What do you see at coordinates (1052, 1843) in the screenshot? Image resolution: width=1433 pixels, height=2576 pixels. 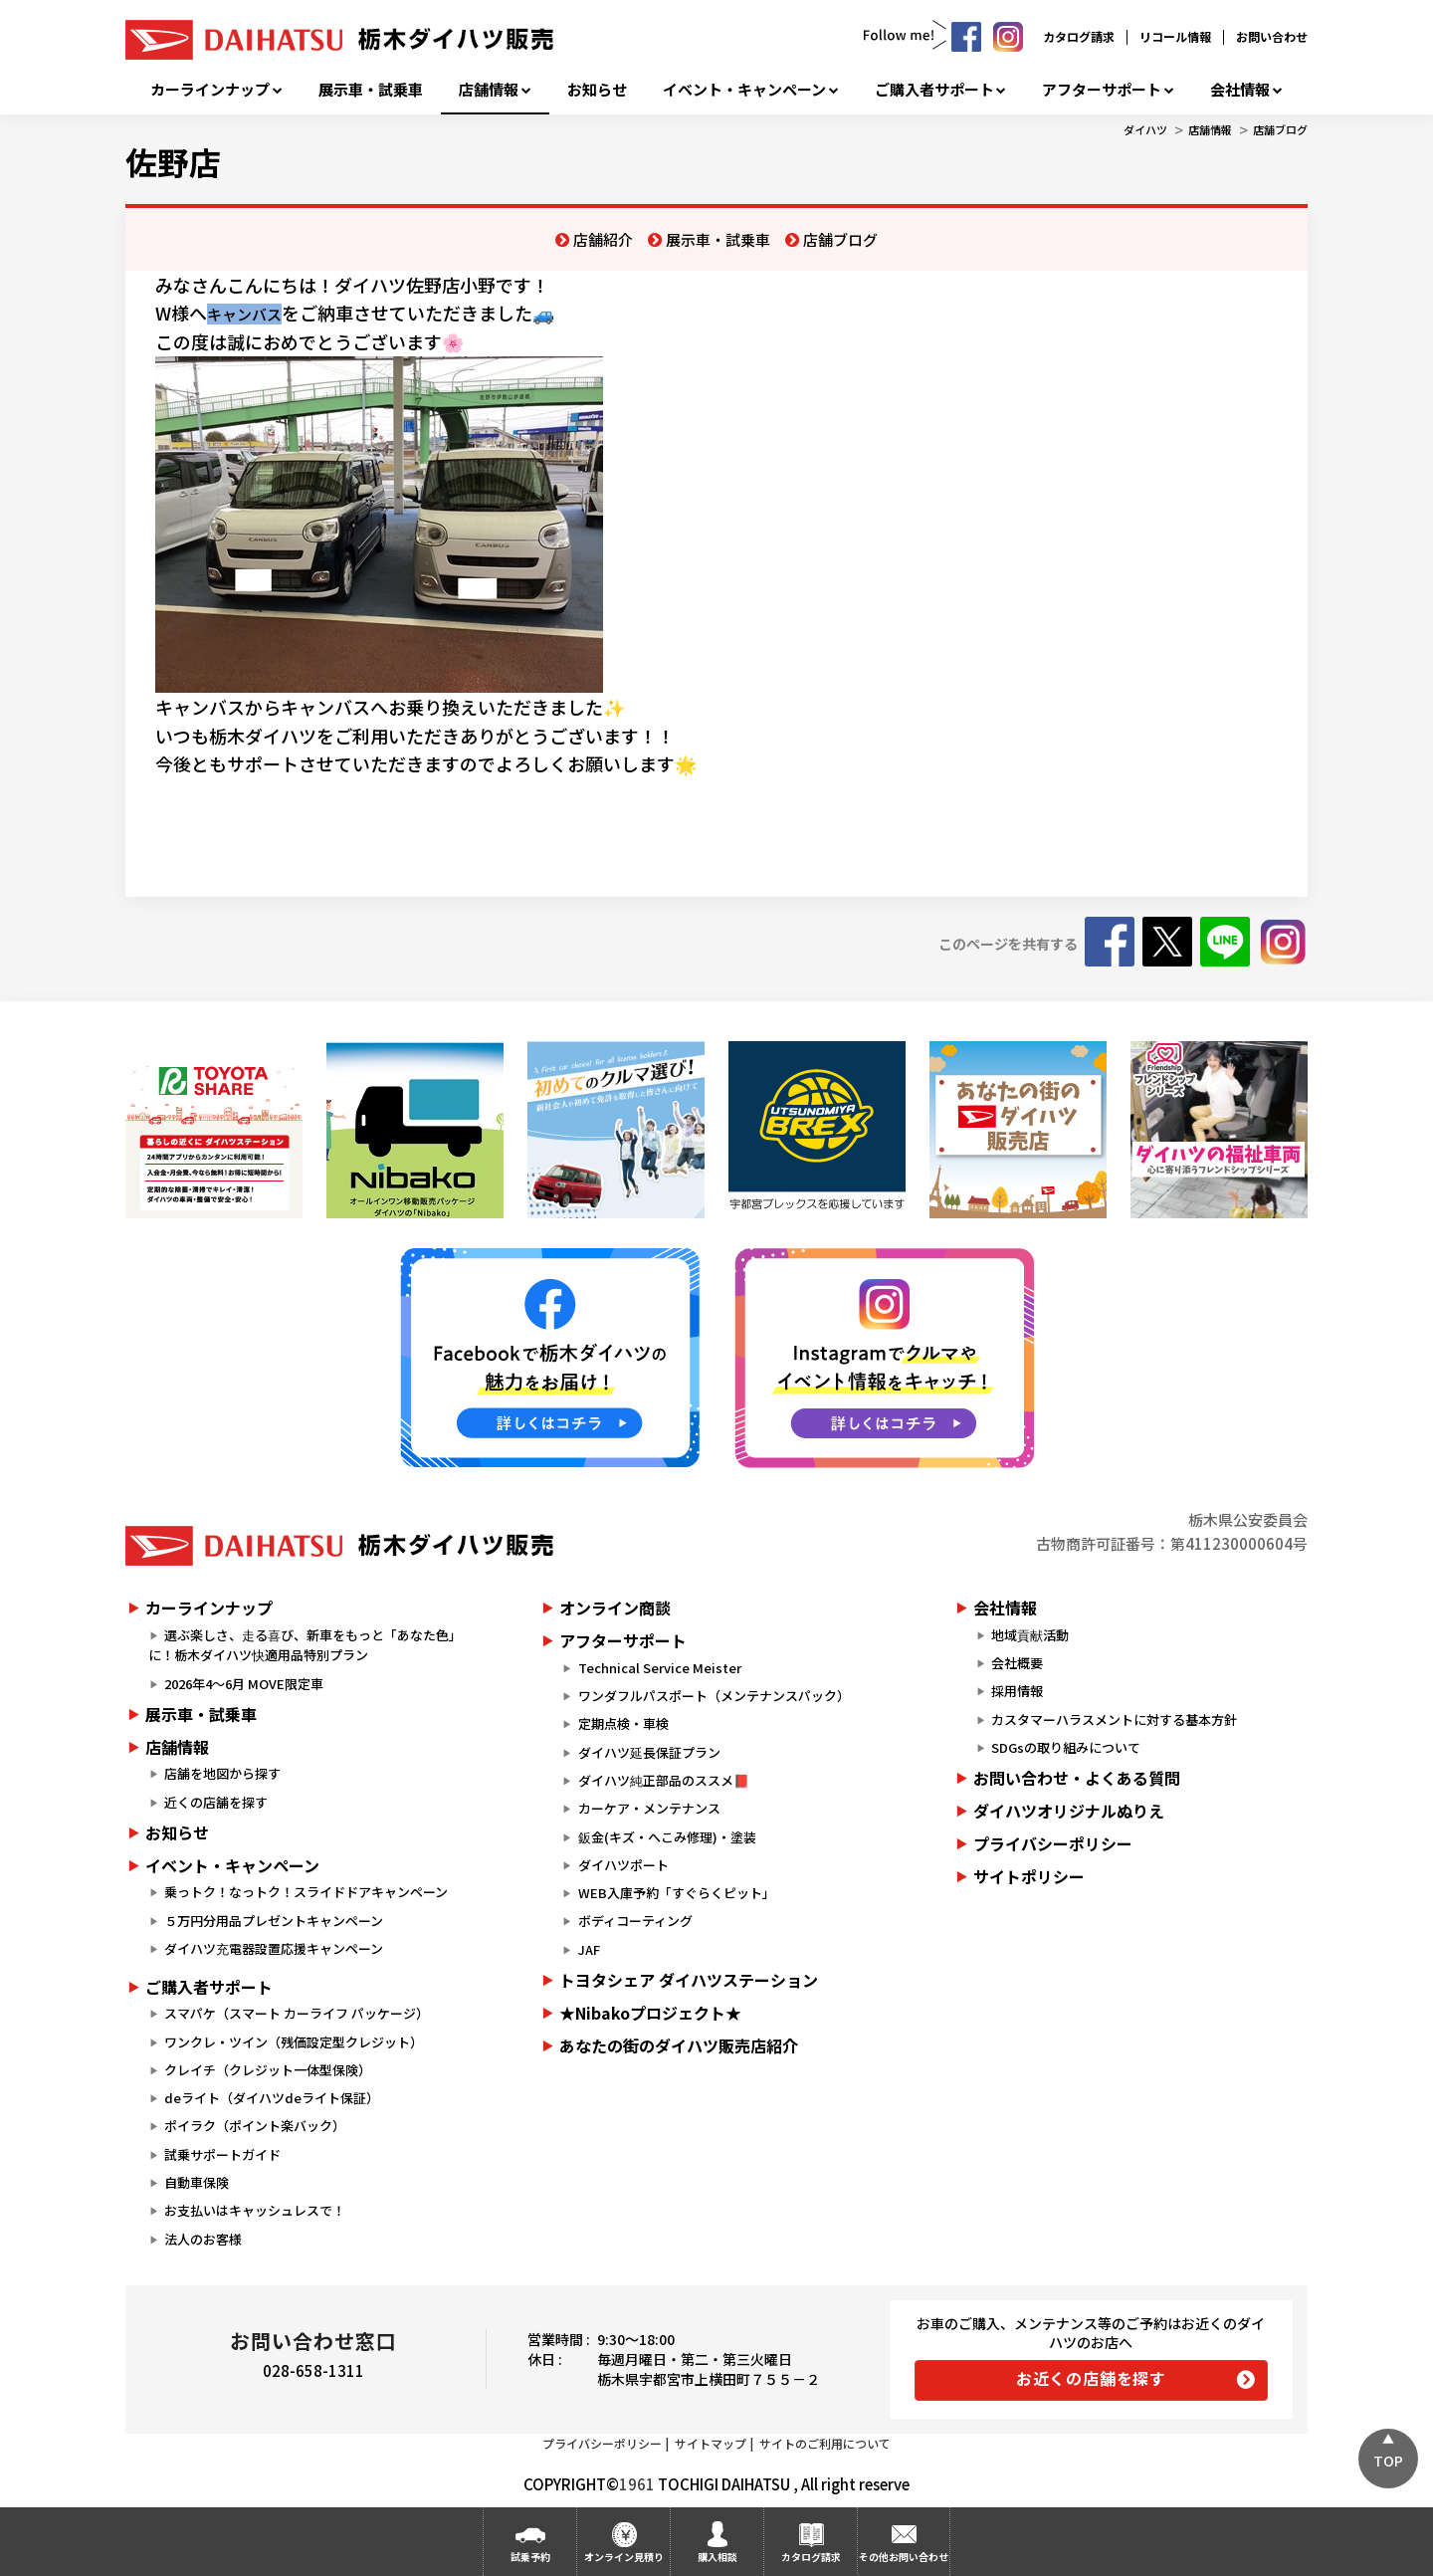 I see `プライバシーポリシー` at bounding box center [1052, 1843].